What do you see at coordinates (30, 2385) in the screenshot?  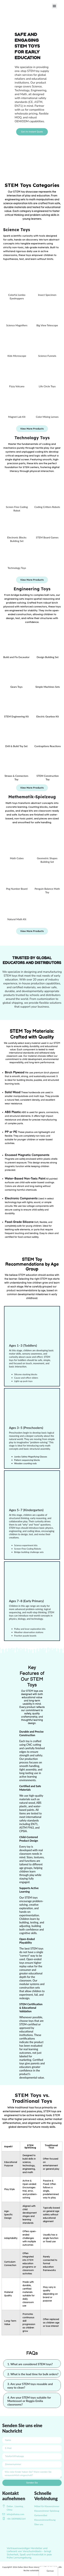 I see `3. Are your STEM toys reusable and easy to clean?` at bounding box center [30, 2385].